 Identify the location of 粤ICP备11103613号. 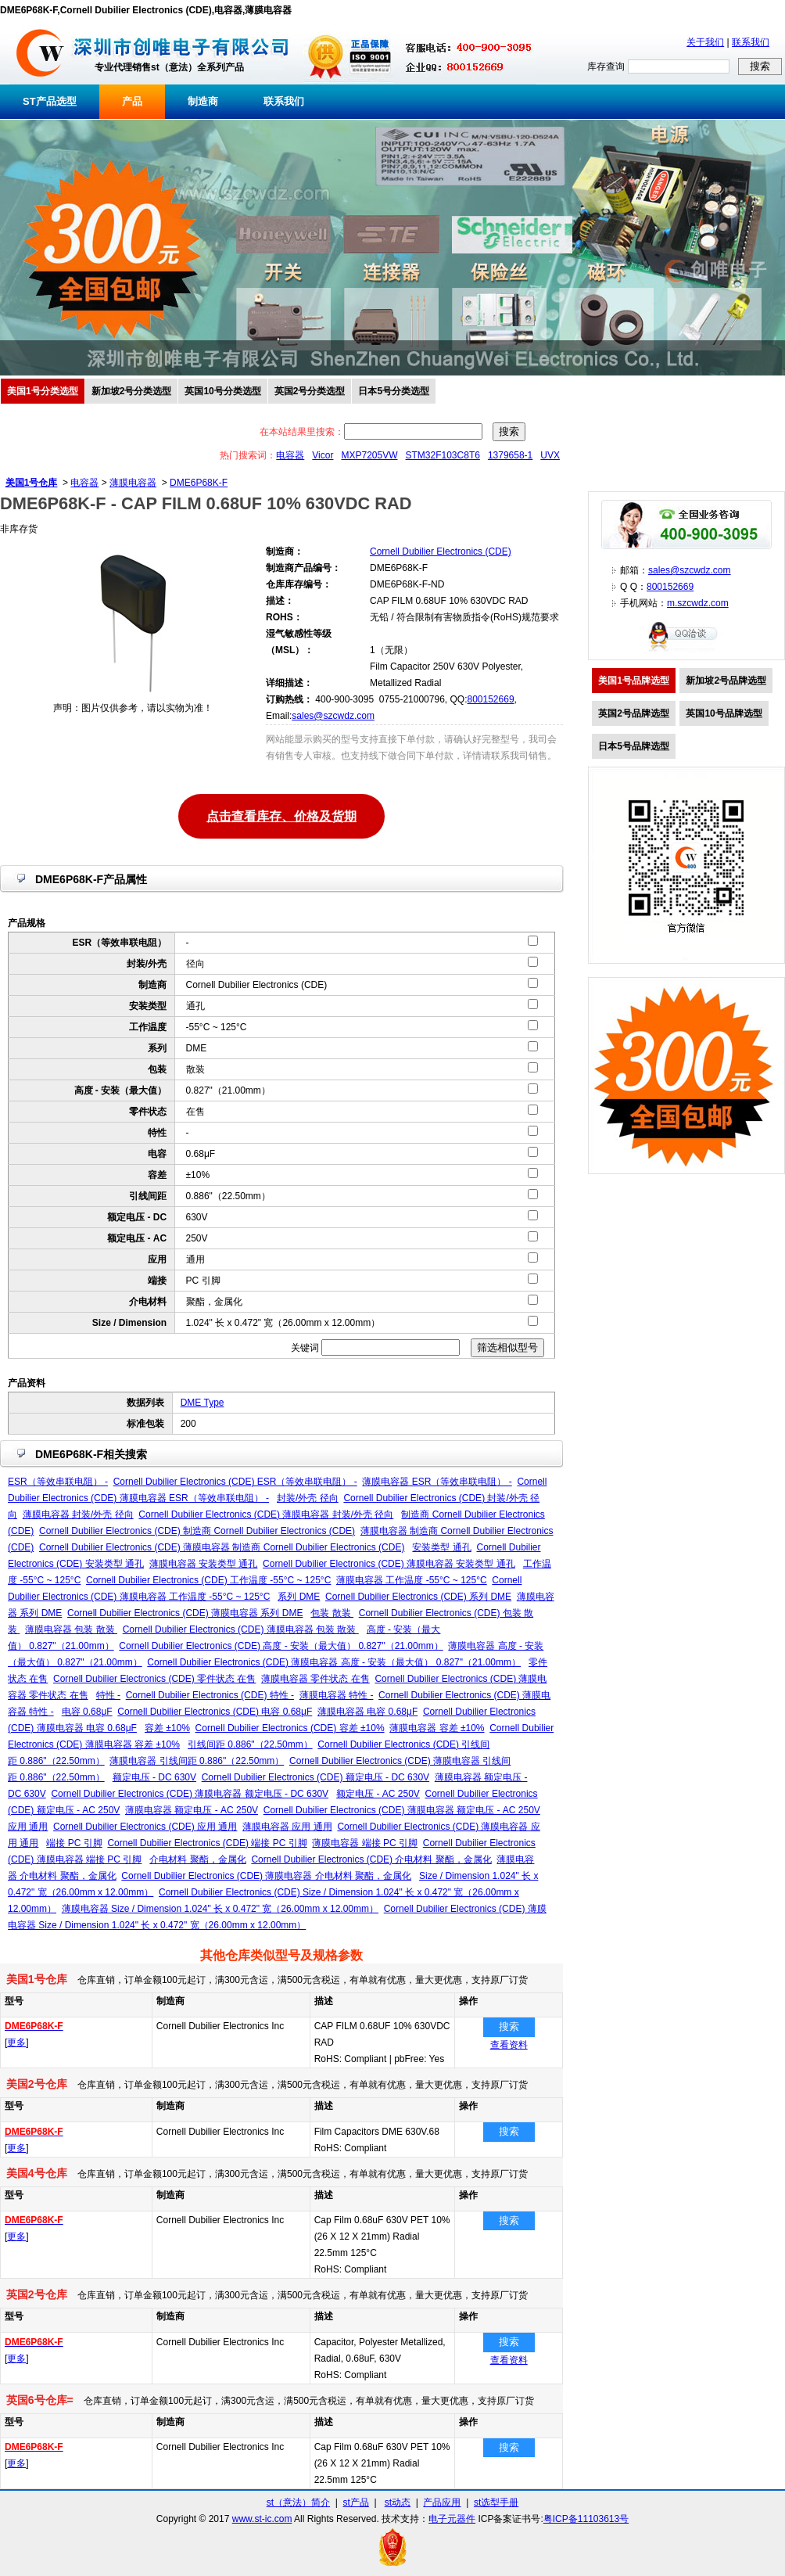
(586, 2518).